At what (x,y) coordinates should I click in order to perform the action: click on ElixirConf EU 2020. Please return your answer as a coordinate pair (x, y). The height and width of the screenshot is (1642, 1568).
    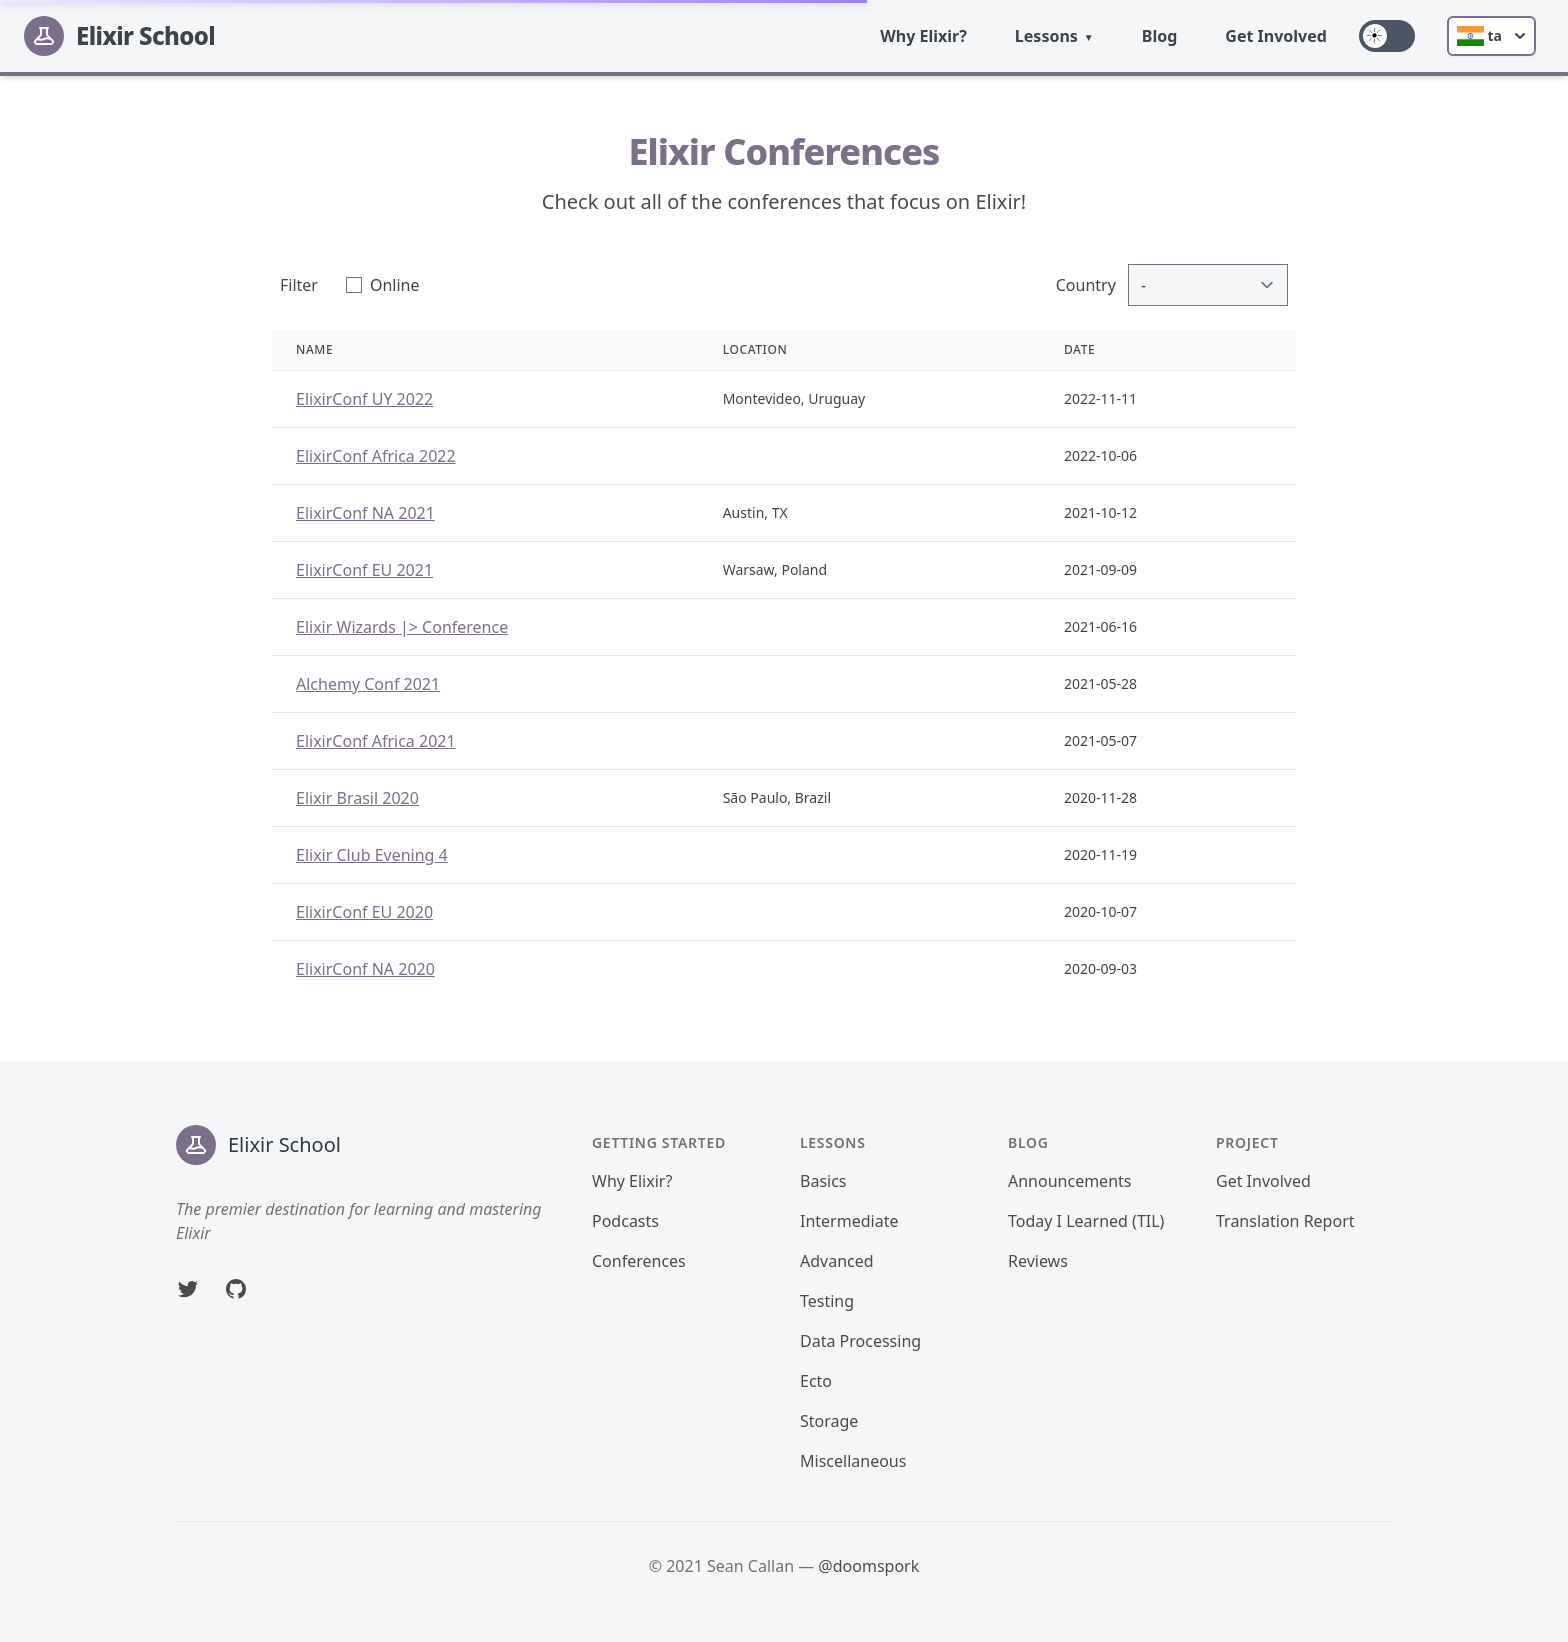
    Looking at the image, I should click on (364, 912).